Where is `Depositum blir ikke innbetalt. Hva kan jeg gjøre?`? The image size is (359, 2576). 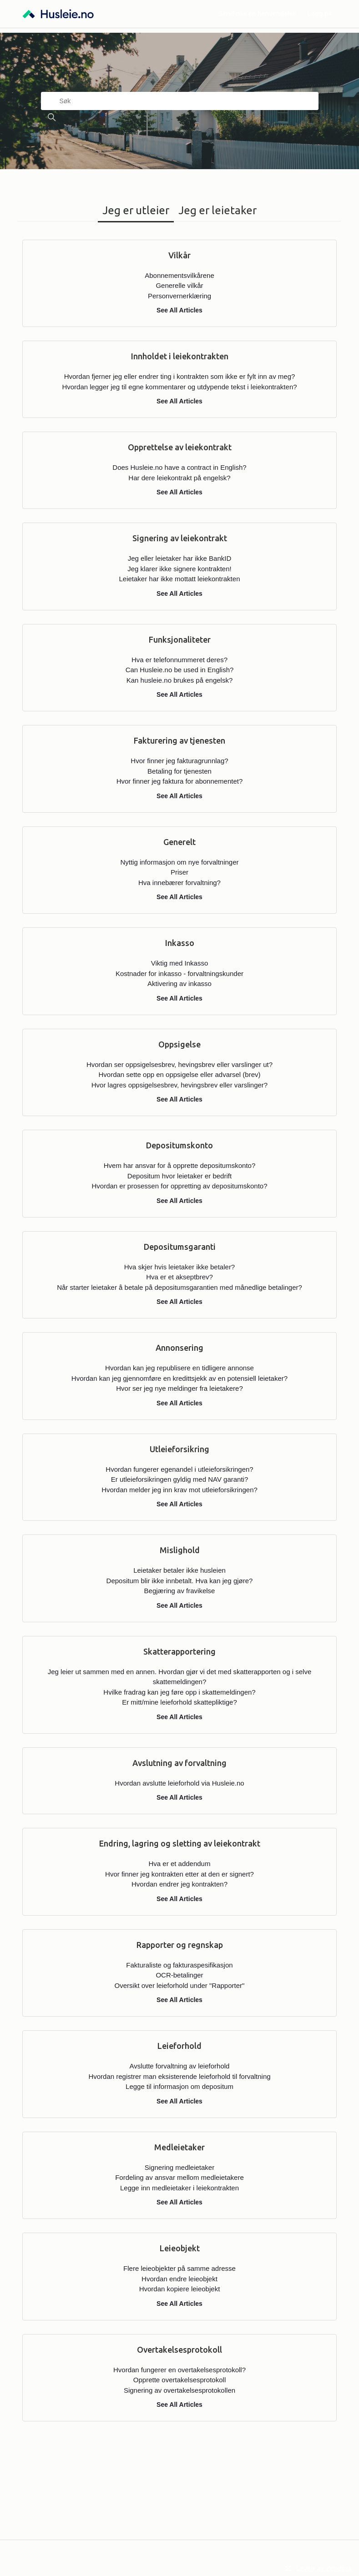
Depositum blir ikke innbetalt. Hva kan jeg gjøre? is located at coordinates (179, 1581).